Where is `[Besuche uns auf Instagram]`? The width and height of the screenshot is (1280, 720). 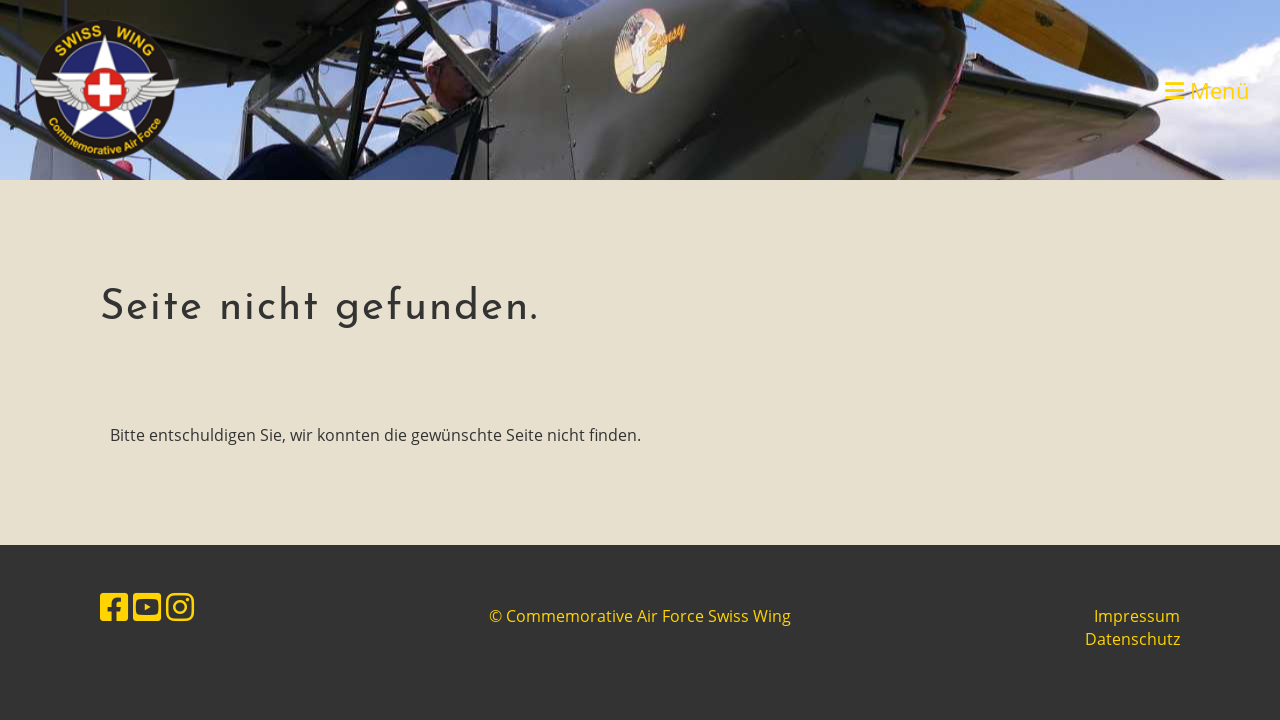 [Besuche uns auf Instagram] is located at coordinates (180, 606).